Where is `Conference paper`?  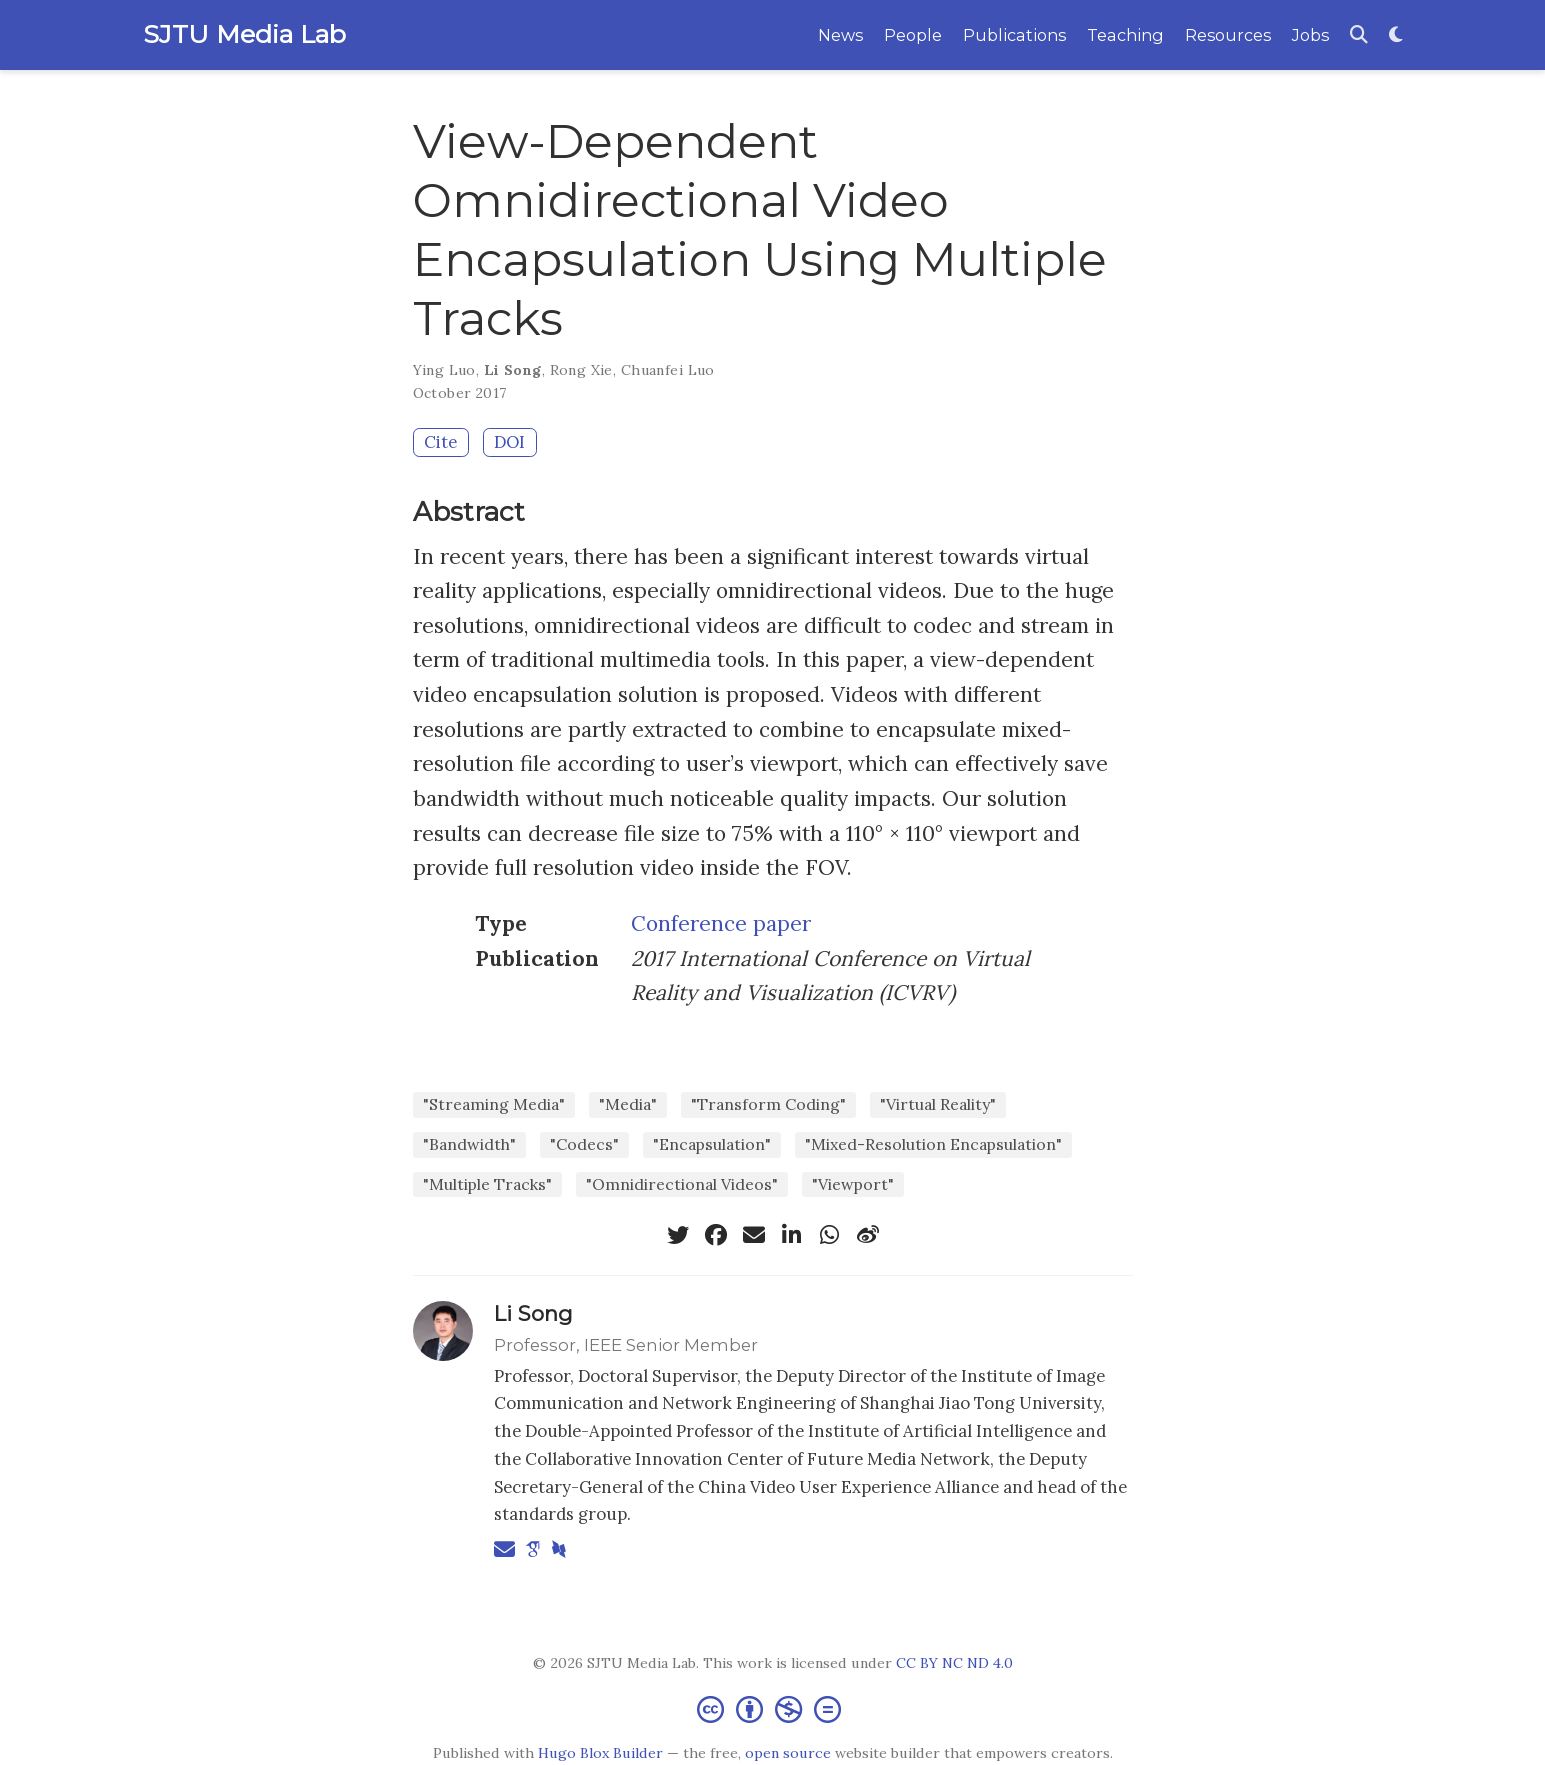 Conference paper is located at coordinates (721, 923).